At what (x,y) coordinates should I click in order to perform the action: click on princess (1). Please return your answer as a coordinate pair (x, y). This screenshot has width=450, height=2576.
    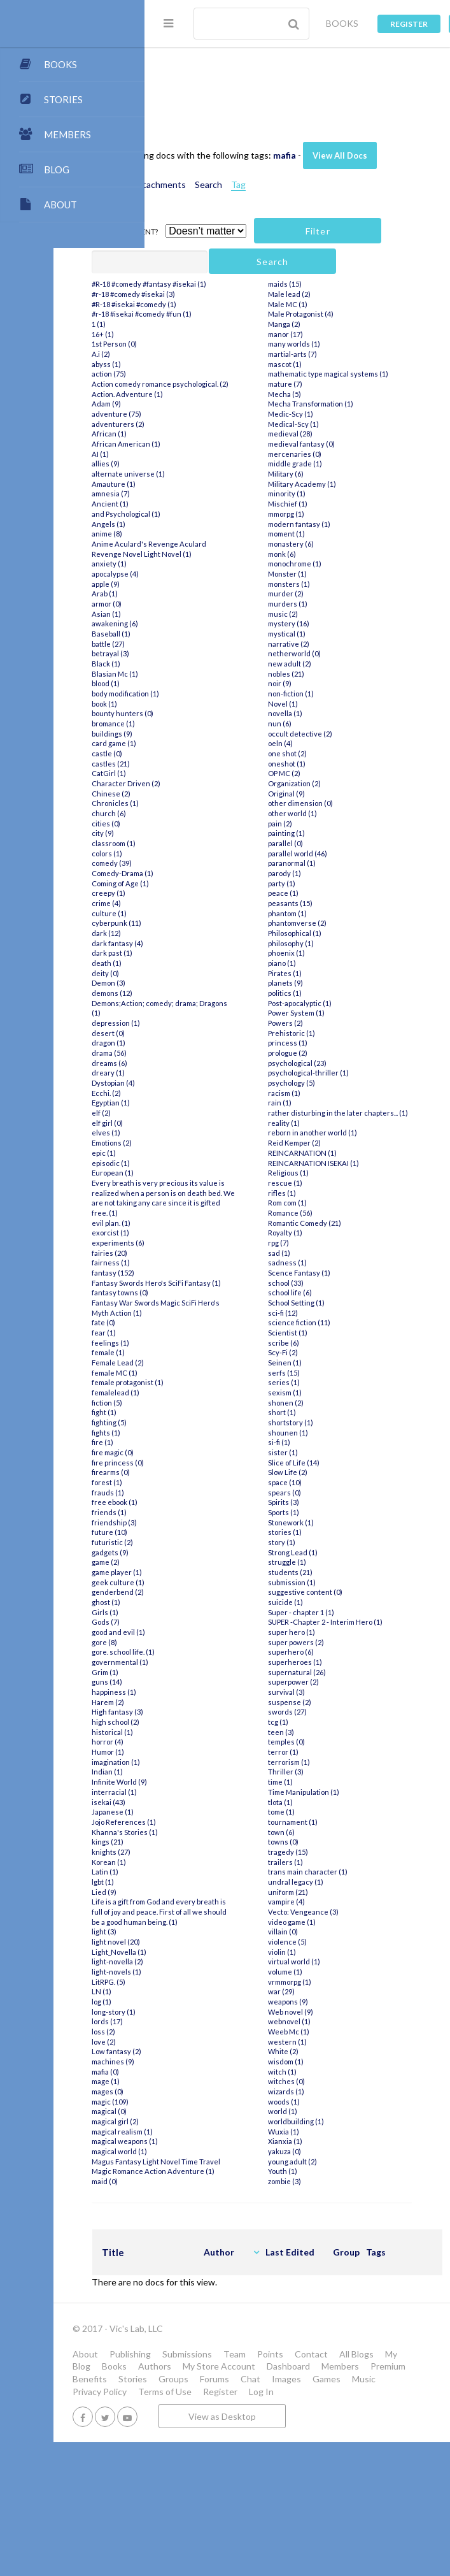
    Looking at the image, I should click on (328, 1132).